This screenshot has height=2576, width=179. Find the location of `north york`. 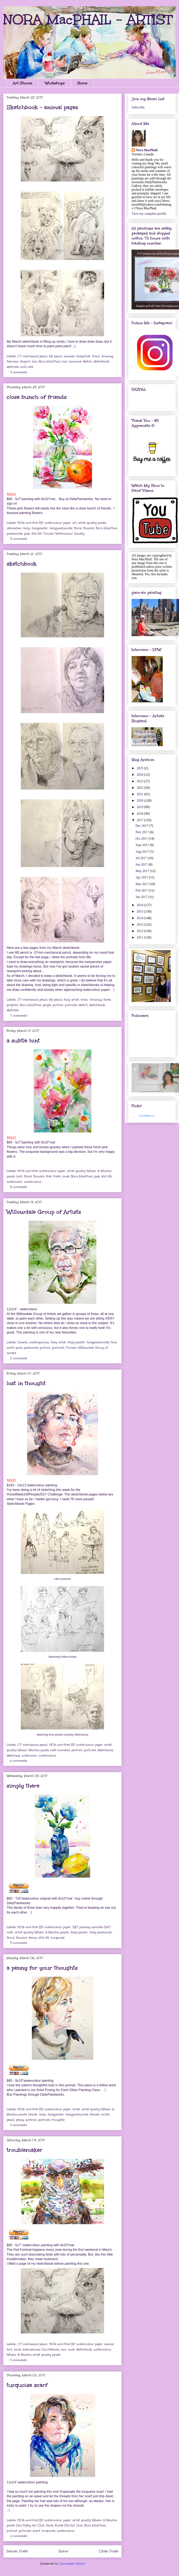

north york is located at coordinates (14, 1348).